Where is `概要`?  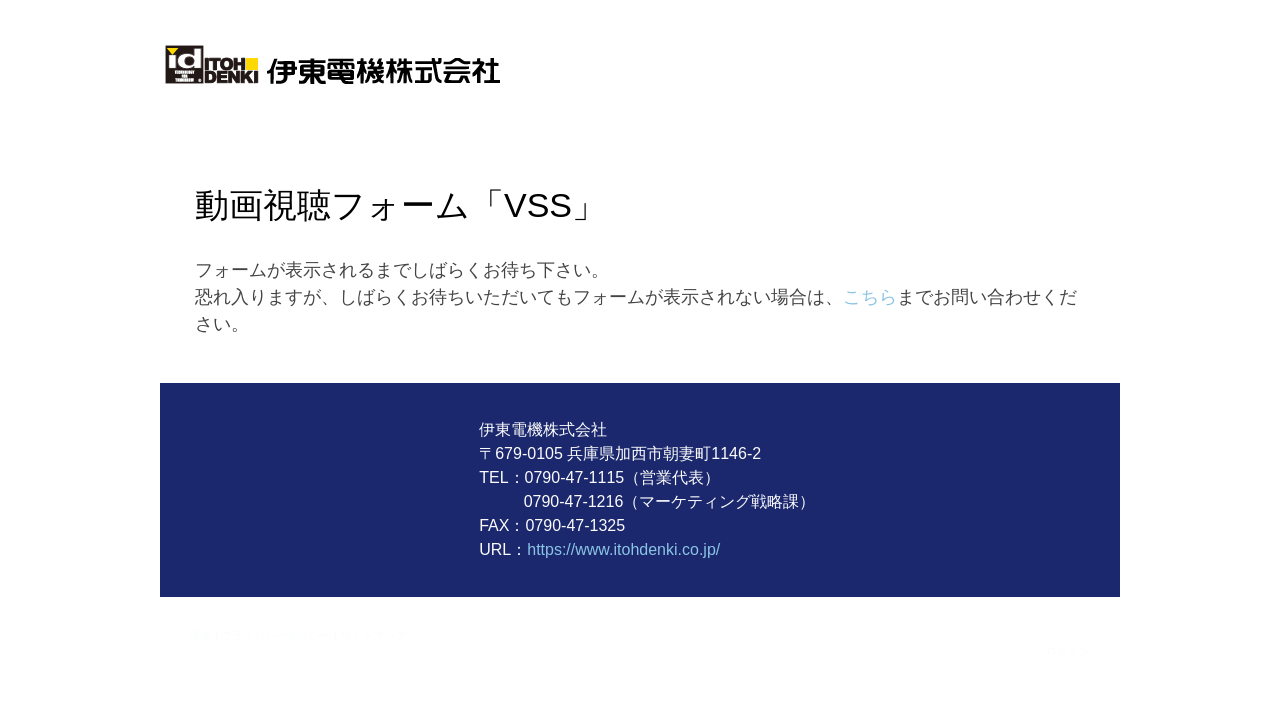 概要 is located at coordinates (201, 634).